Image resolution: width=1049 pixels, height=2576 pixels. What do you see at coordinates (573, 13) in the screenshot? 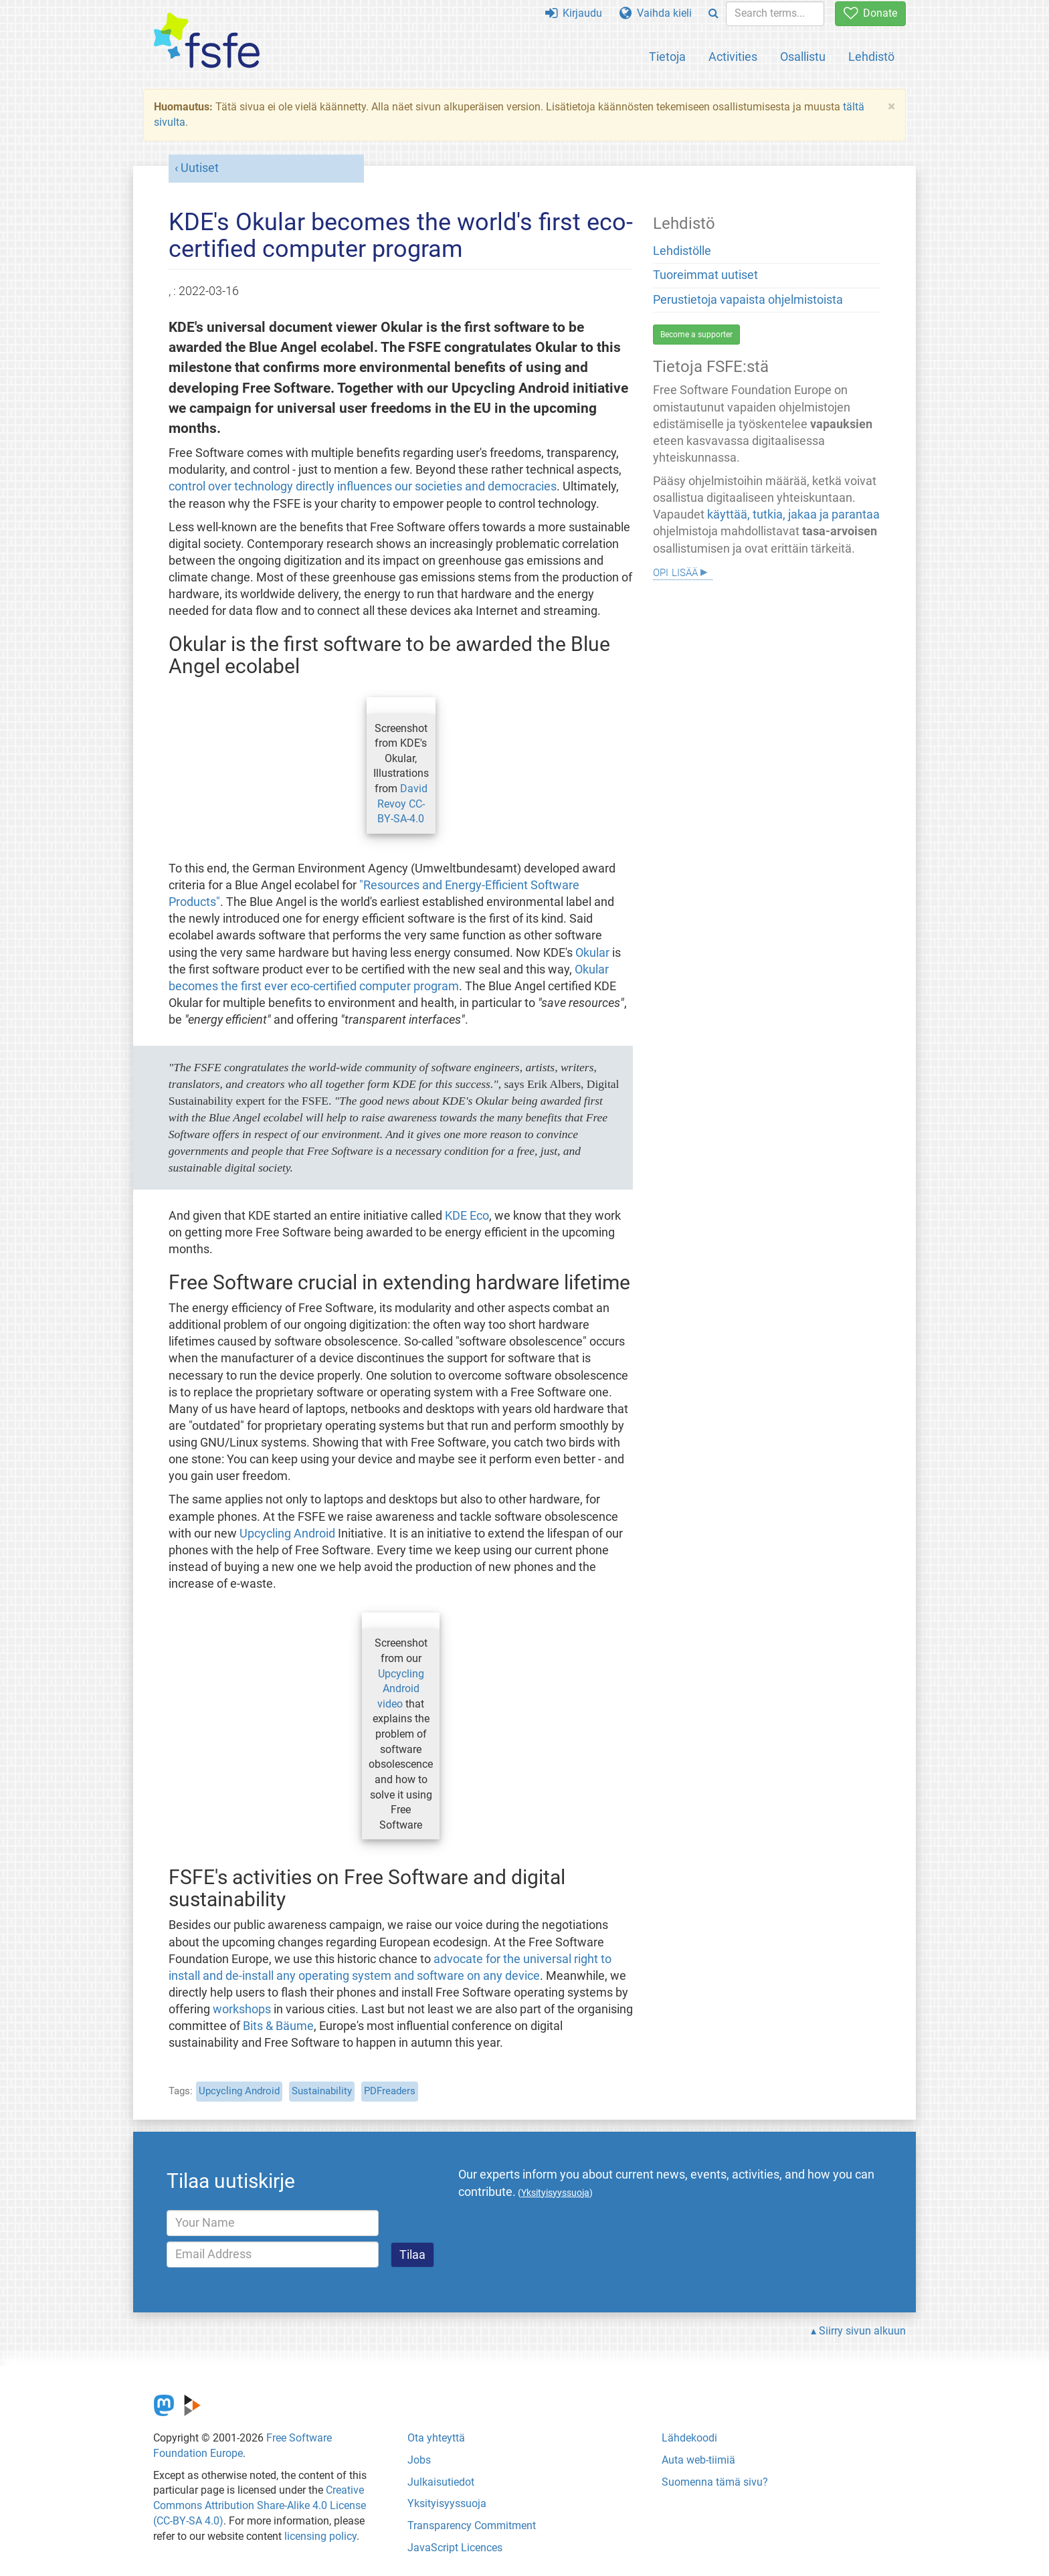
I see `Kirjaudu` at bounding box center [573, 13].